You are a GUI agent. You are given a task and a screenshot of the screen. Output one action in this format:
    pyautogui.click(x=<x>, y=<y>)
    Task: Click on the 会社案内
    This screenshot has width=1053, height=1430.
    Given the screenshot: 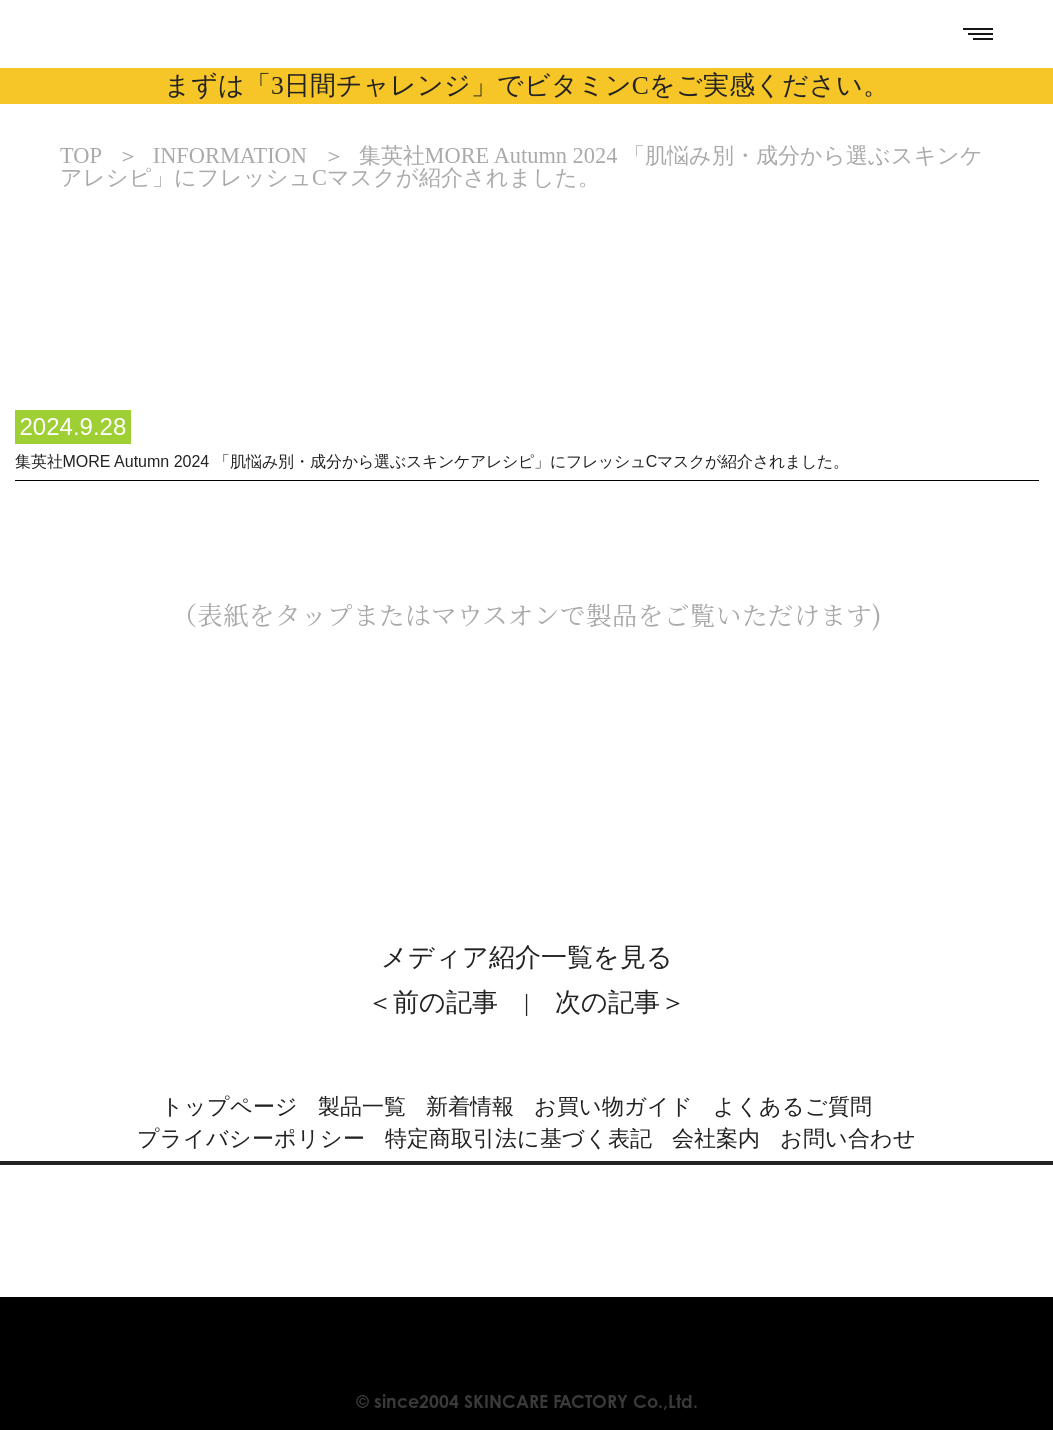 What is the action you would take?
    pyautogui.click(x=716, y=1138)
    